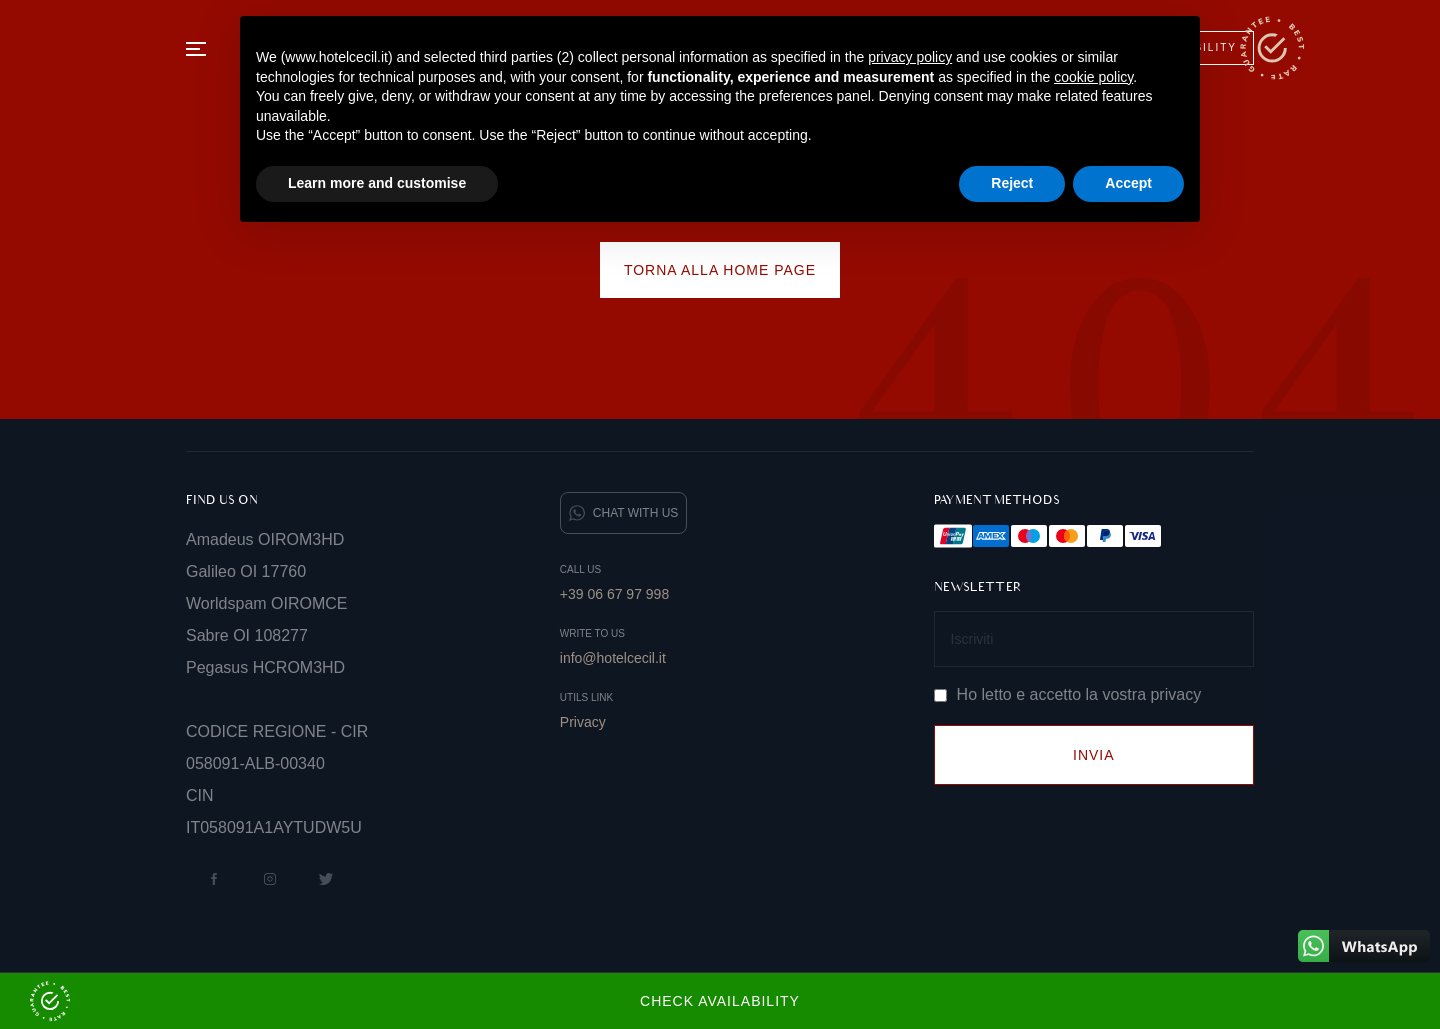  Describe the element at coordinates (1093, 77) in the screenshot. I see `cookie policy [button]` at that location.